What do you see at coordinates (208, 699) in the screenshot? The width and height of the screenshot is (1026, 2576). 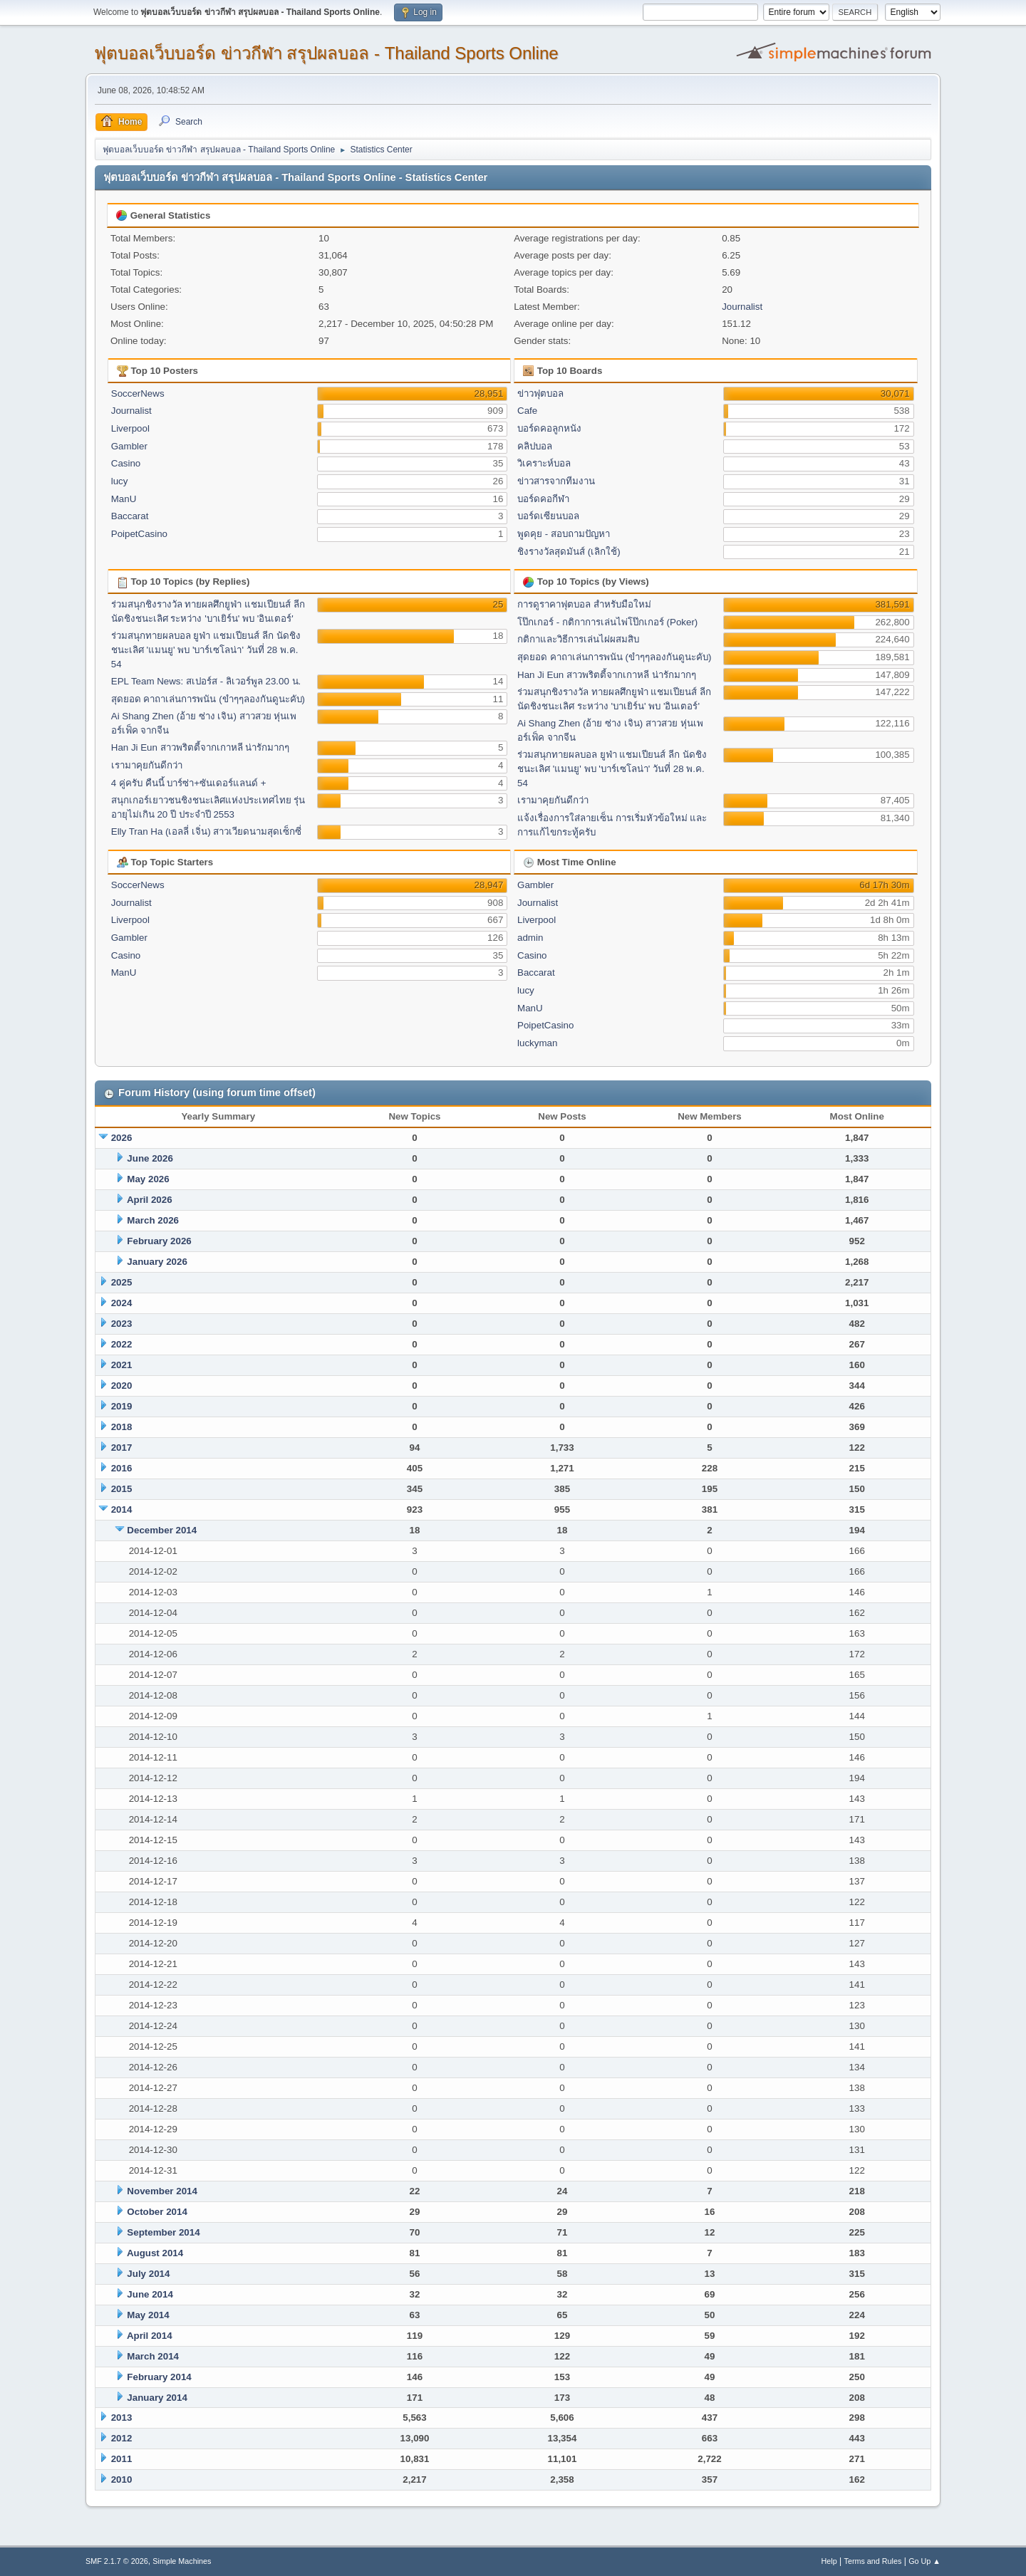 I see `สุดยอด คาถาเล่นการพนัน (ขำๆๆลองกันดูนะคับ)` at bounding box center [208, 699].